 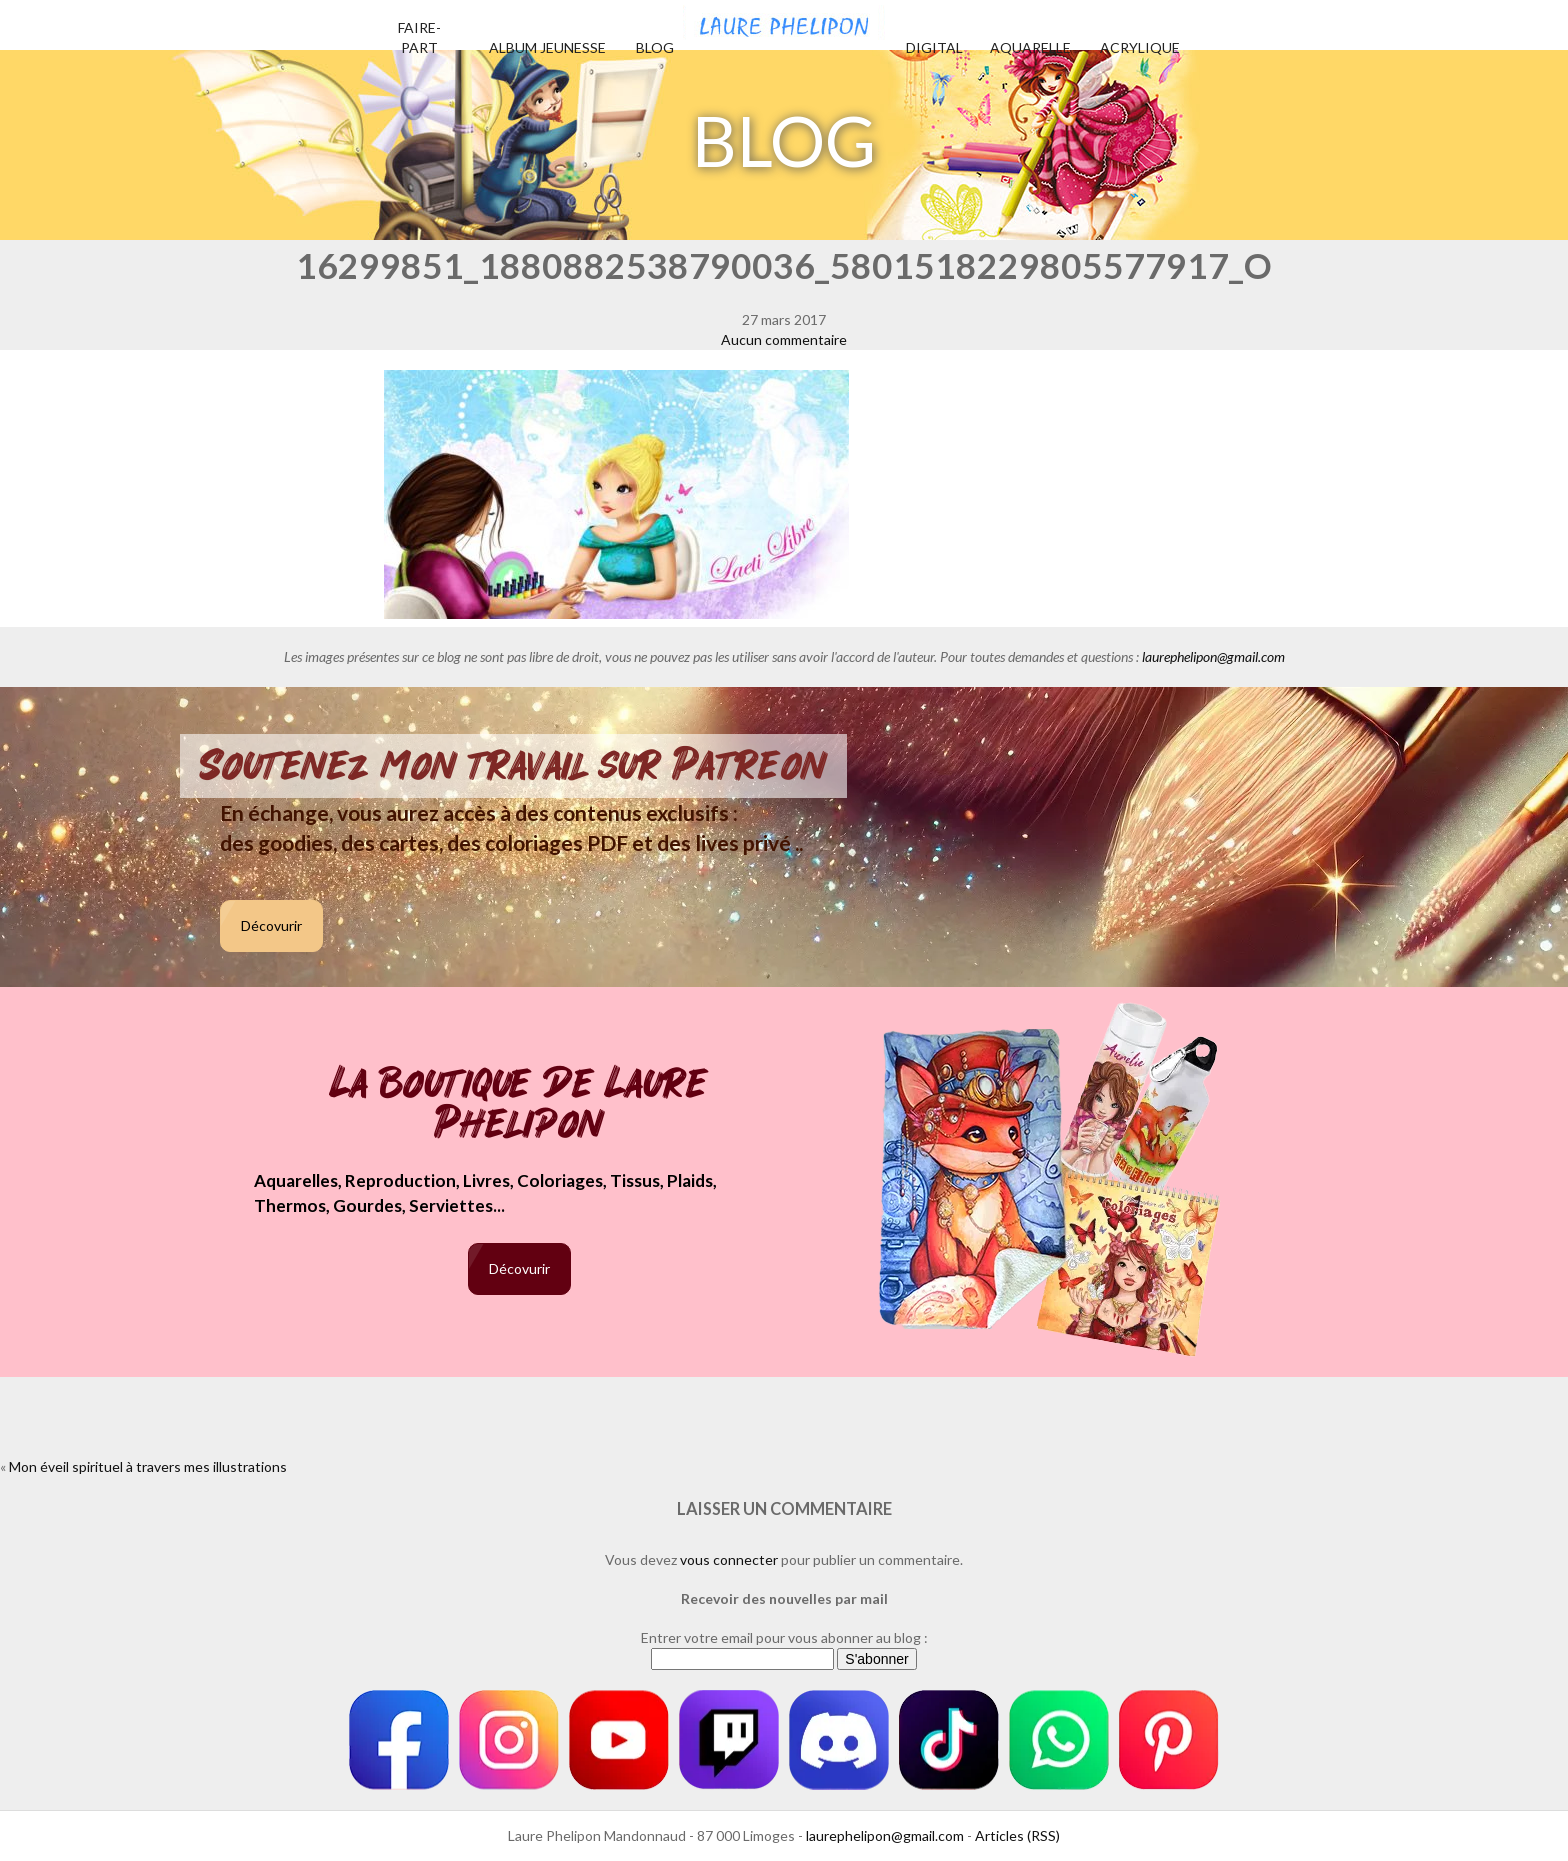 What do you see at coordinates (934, 47) in the screenshot?
I see `Digital` at bounding box center [934, 47].